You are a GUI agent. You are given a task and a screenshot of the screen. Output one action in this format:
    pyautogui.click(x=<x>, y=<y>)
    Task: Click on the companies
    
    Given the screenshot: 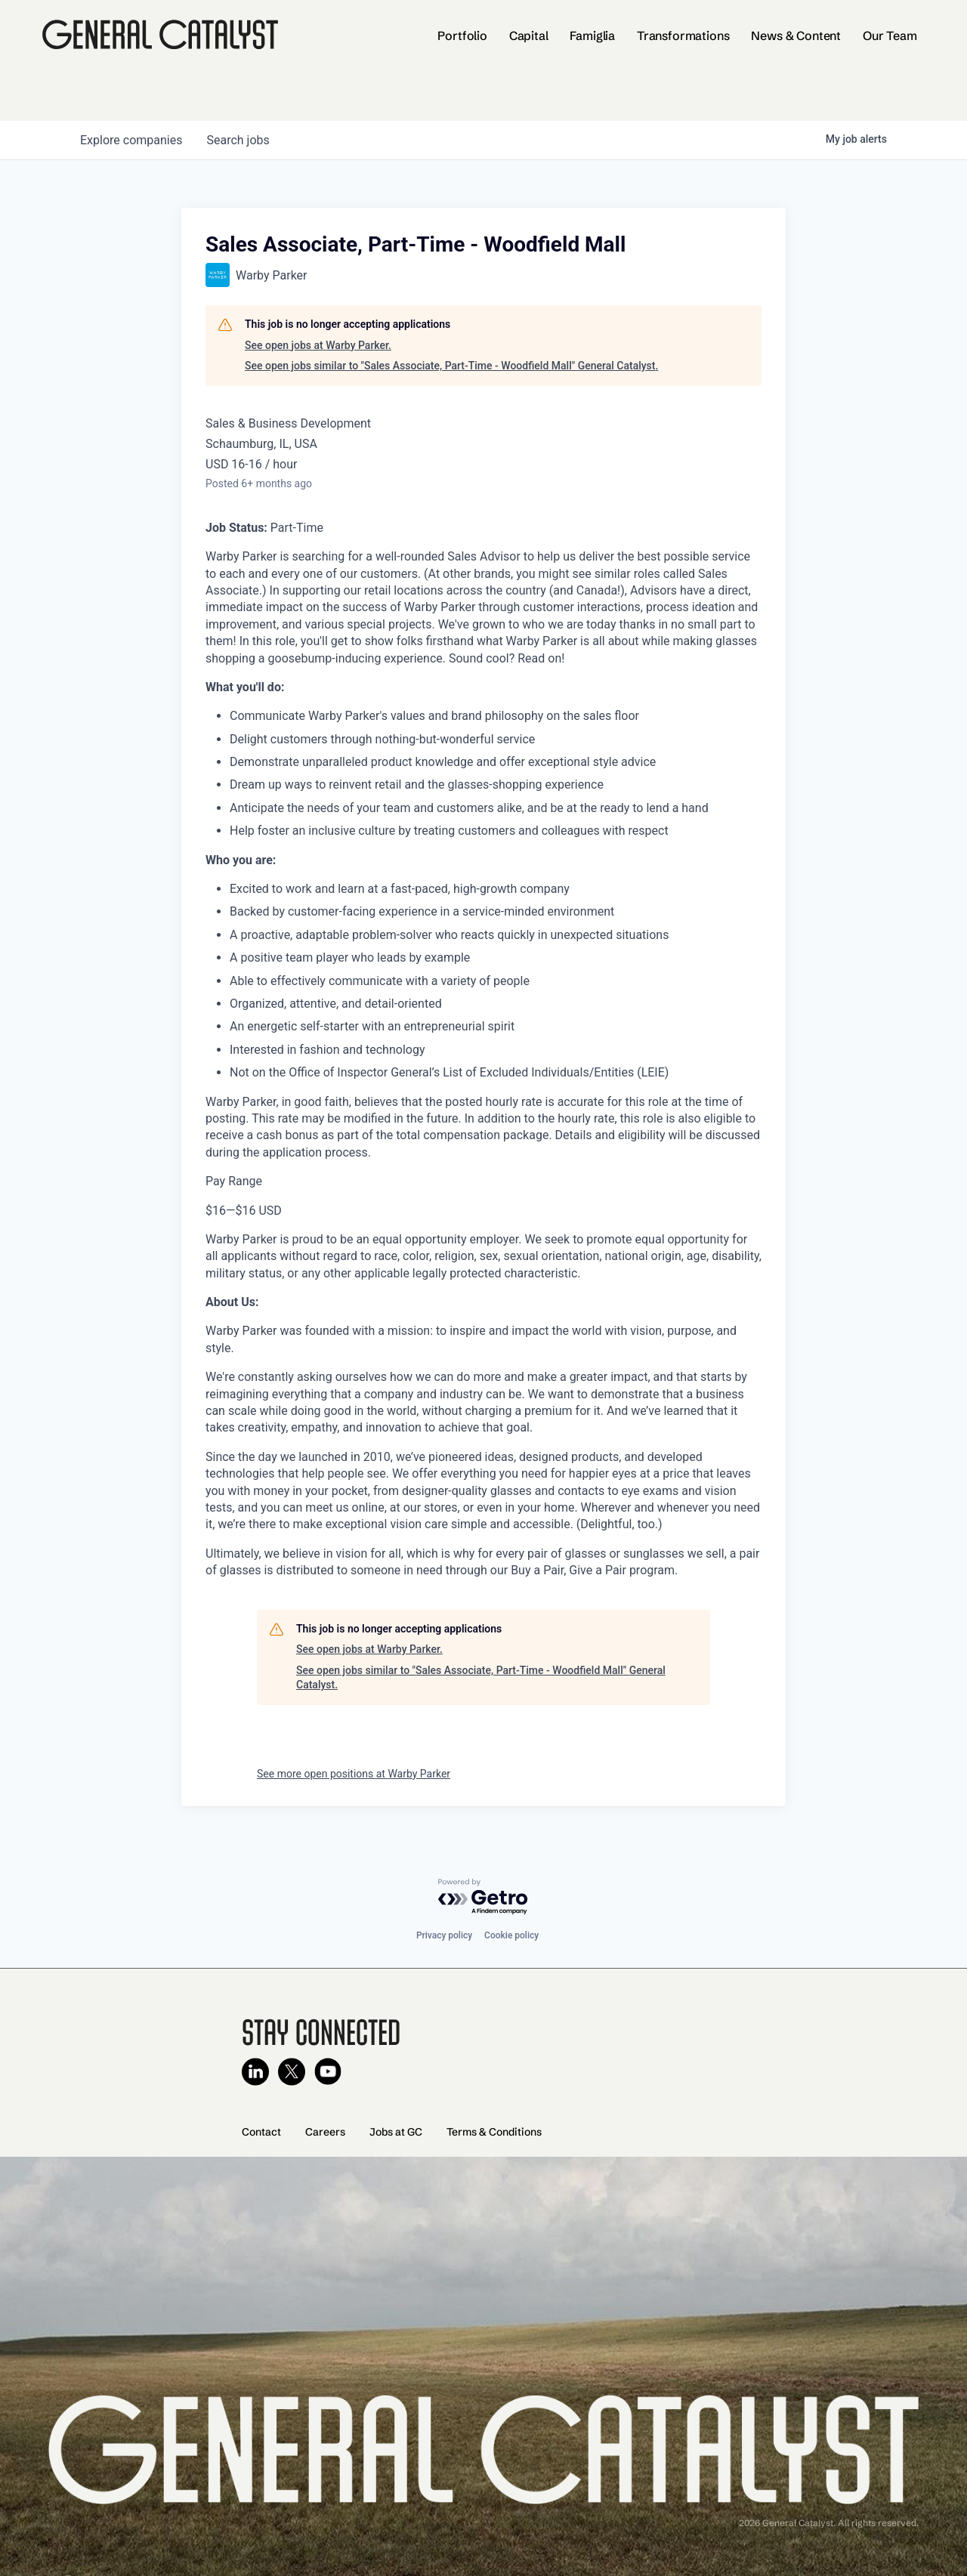 What is the action you would take?
    pyautogui.click(x=131, y=140)
    